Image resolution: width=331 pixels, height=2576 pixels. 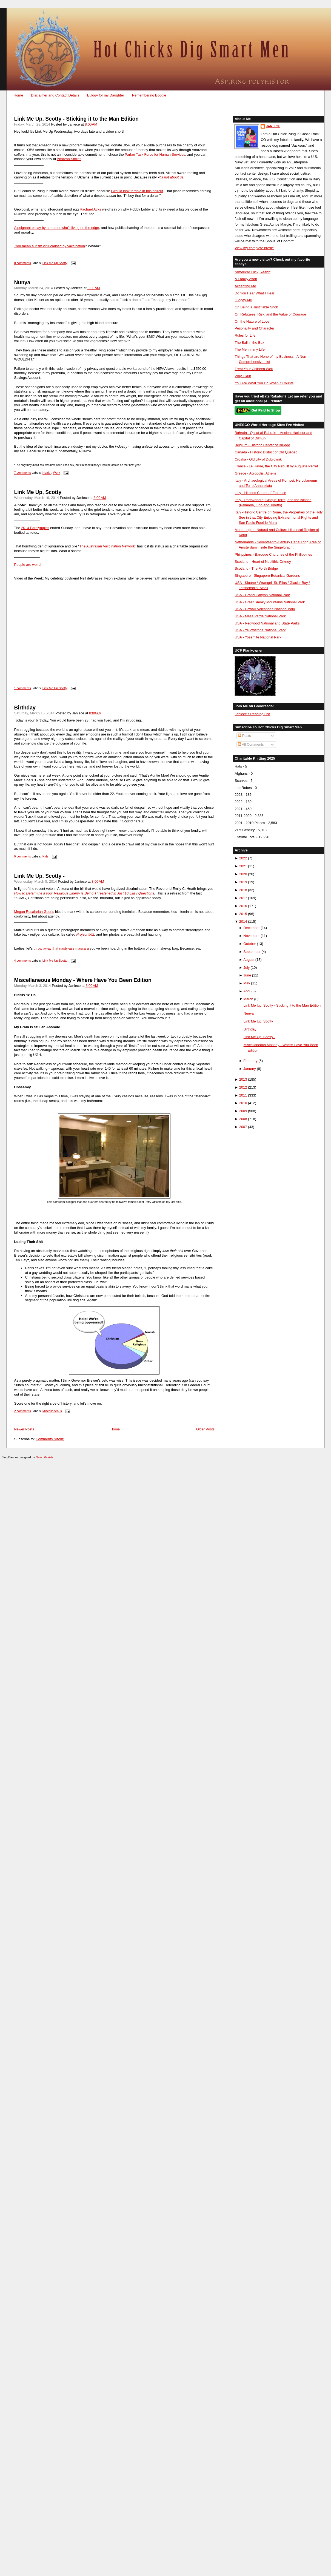 I want to click on New Life Arts, so click(x=44, y=1457).